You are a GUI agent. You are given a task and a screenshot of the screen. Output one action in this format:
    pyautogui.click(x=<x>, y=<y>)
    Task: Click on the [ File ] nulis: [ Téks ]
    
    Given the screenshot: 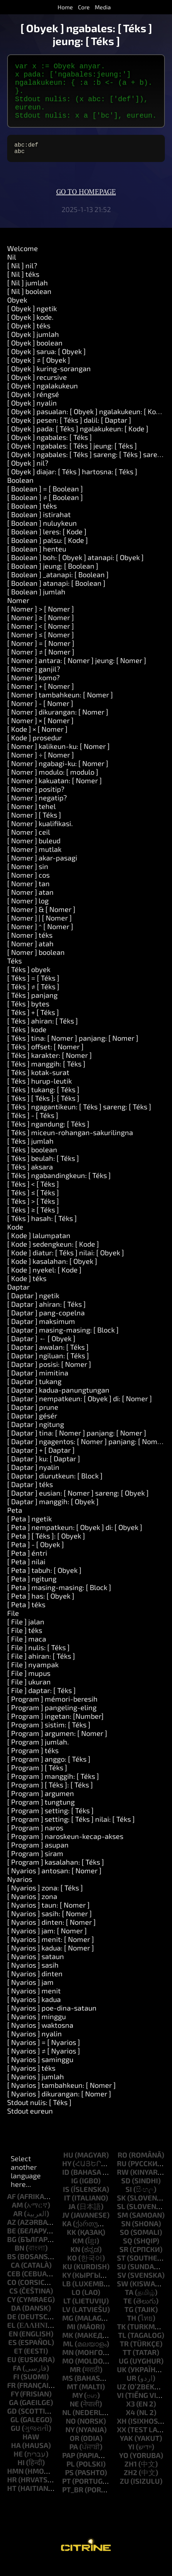 What is the action you would take?
    pyautogui.click(x=38, y=1660)
    